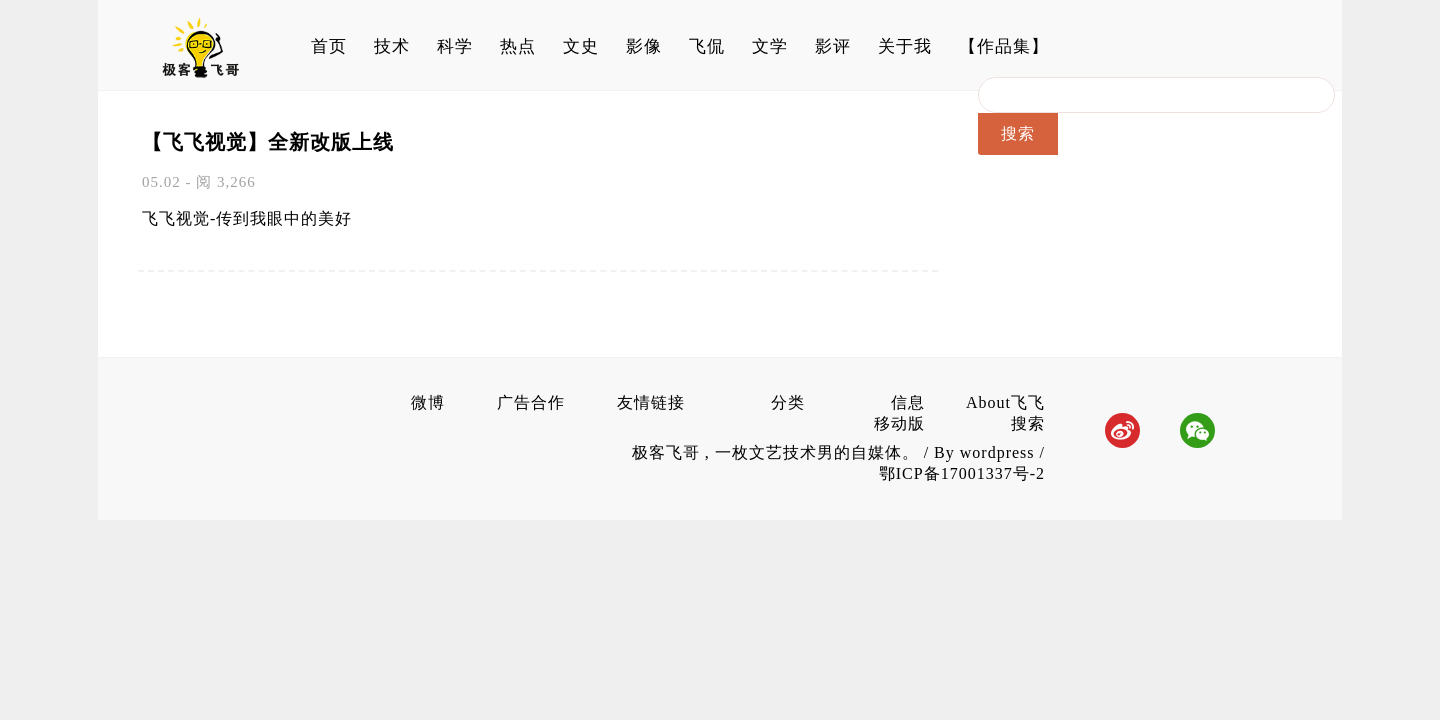 The height and width of the screenshot is (720, 1440). I want to click on 【飞飞视觉】全新改版上线, so click(268, 142).